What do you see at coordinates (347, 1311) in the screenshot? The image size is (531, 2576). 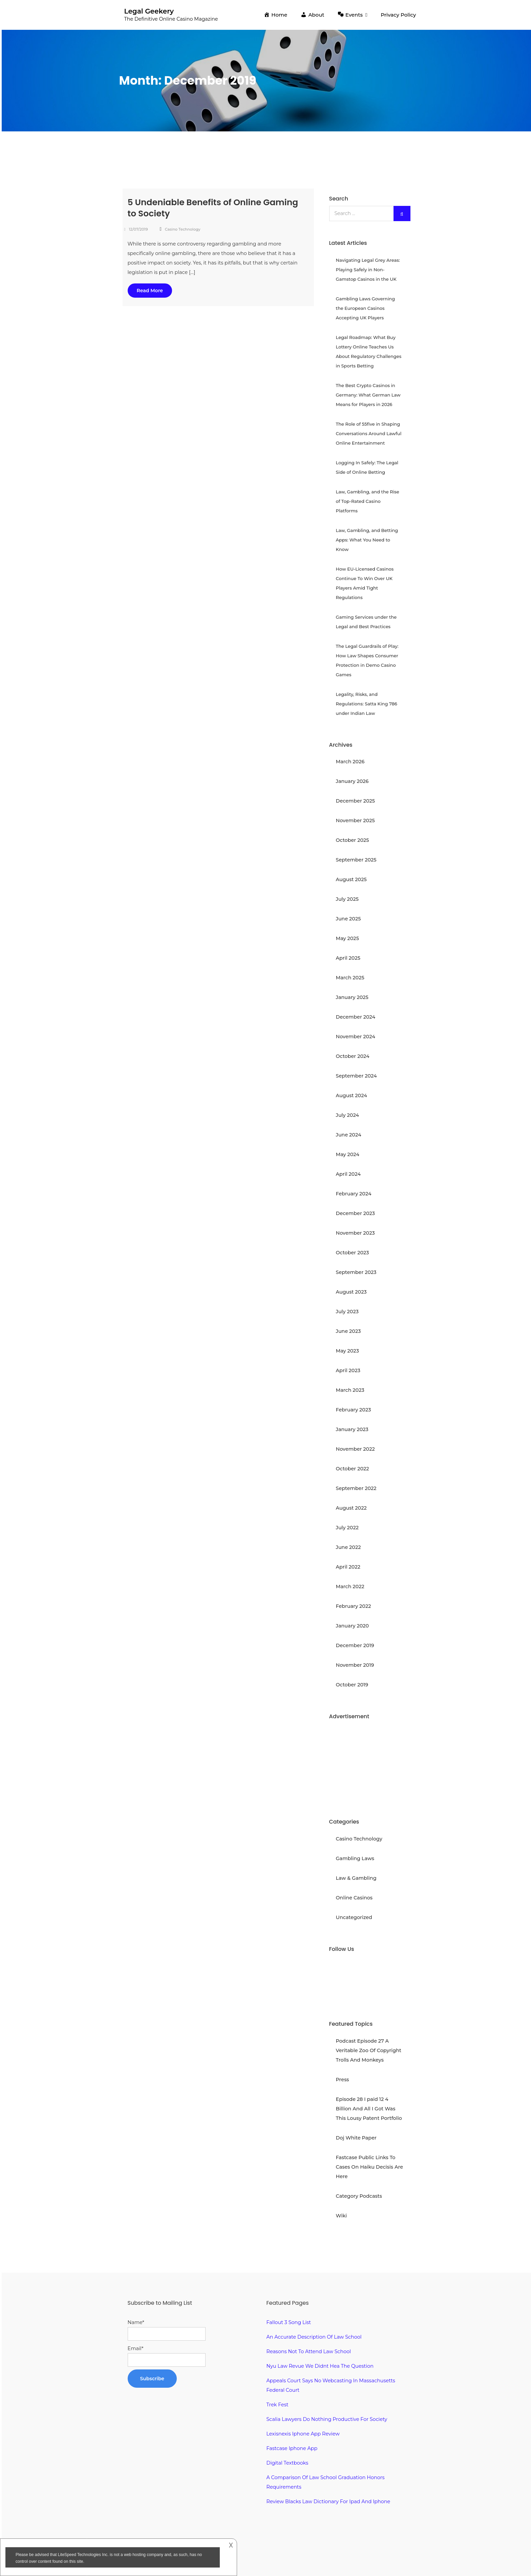 I see `July 2023` at bounding box center [347, 1311].